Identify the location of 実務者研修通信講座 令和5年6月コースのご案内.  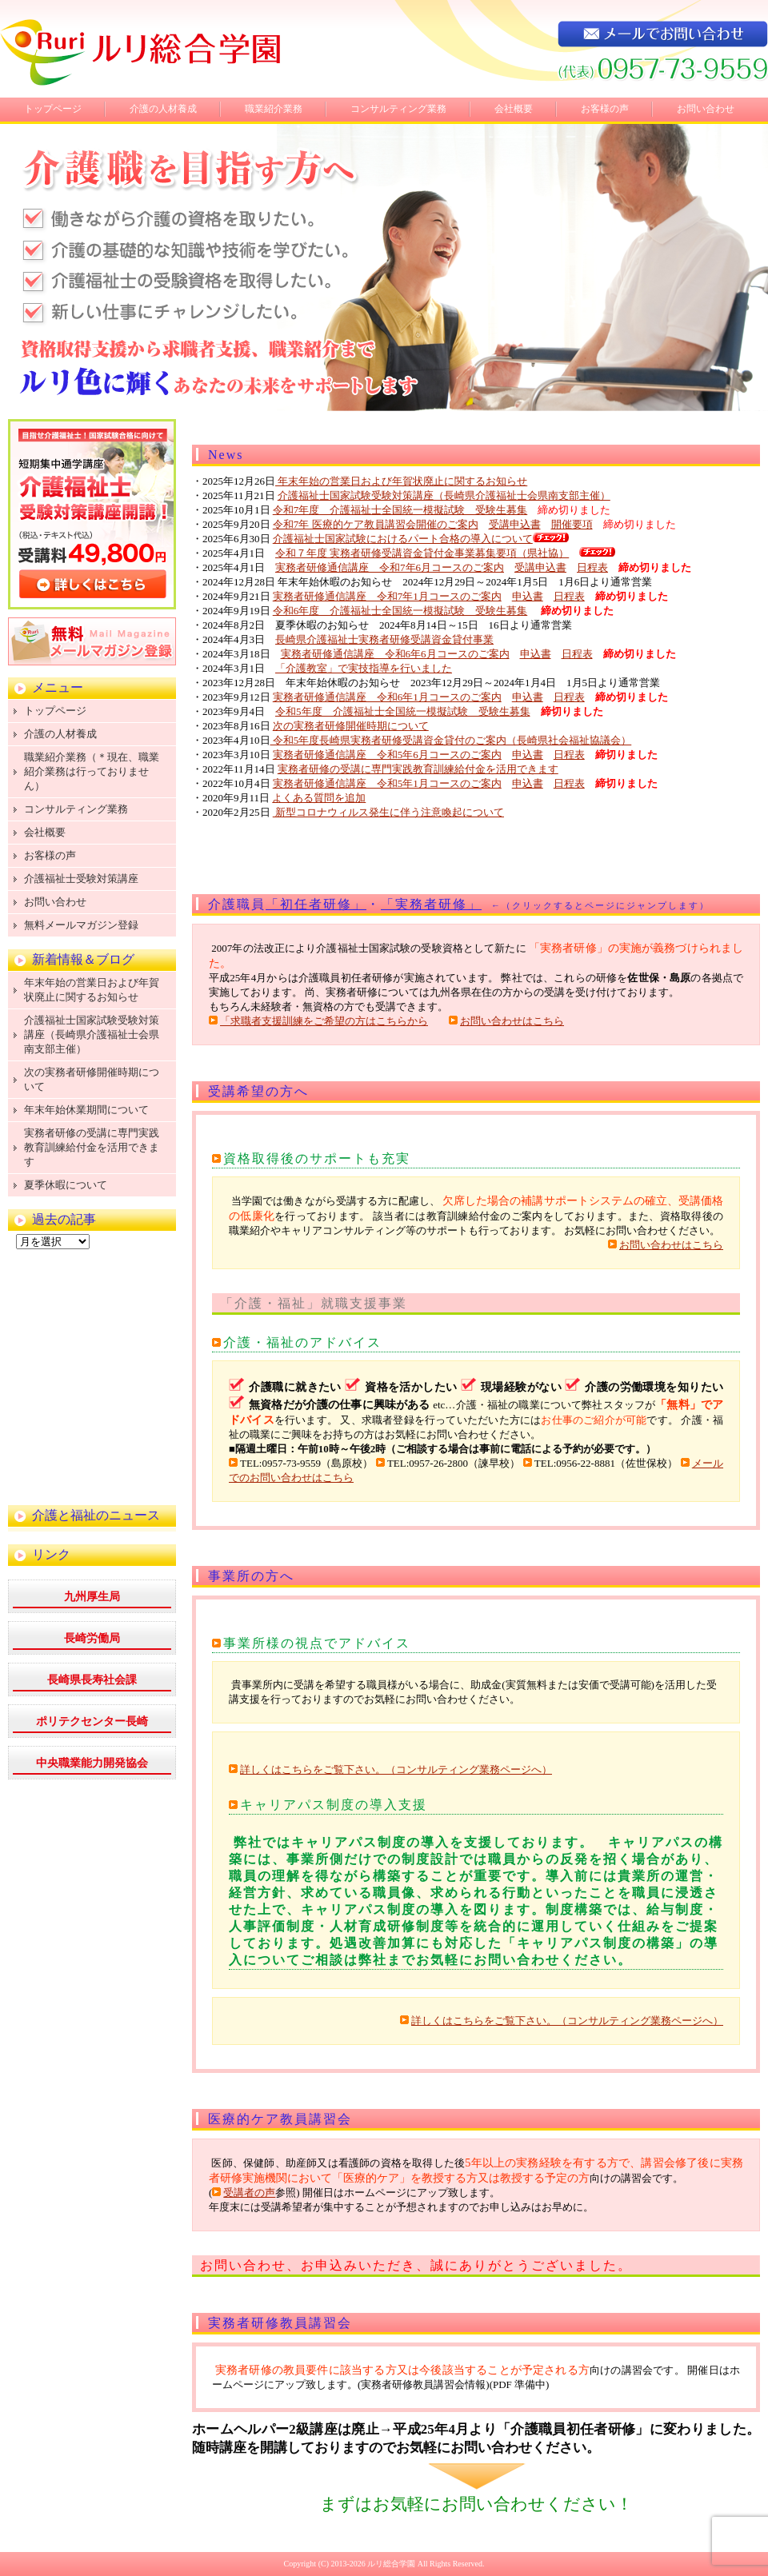
(387, 755).